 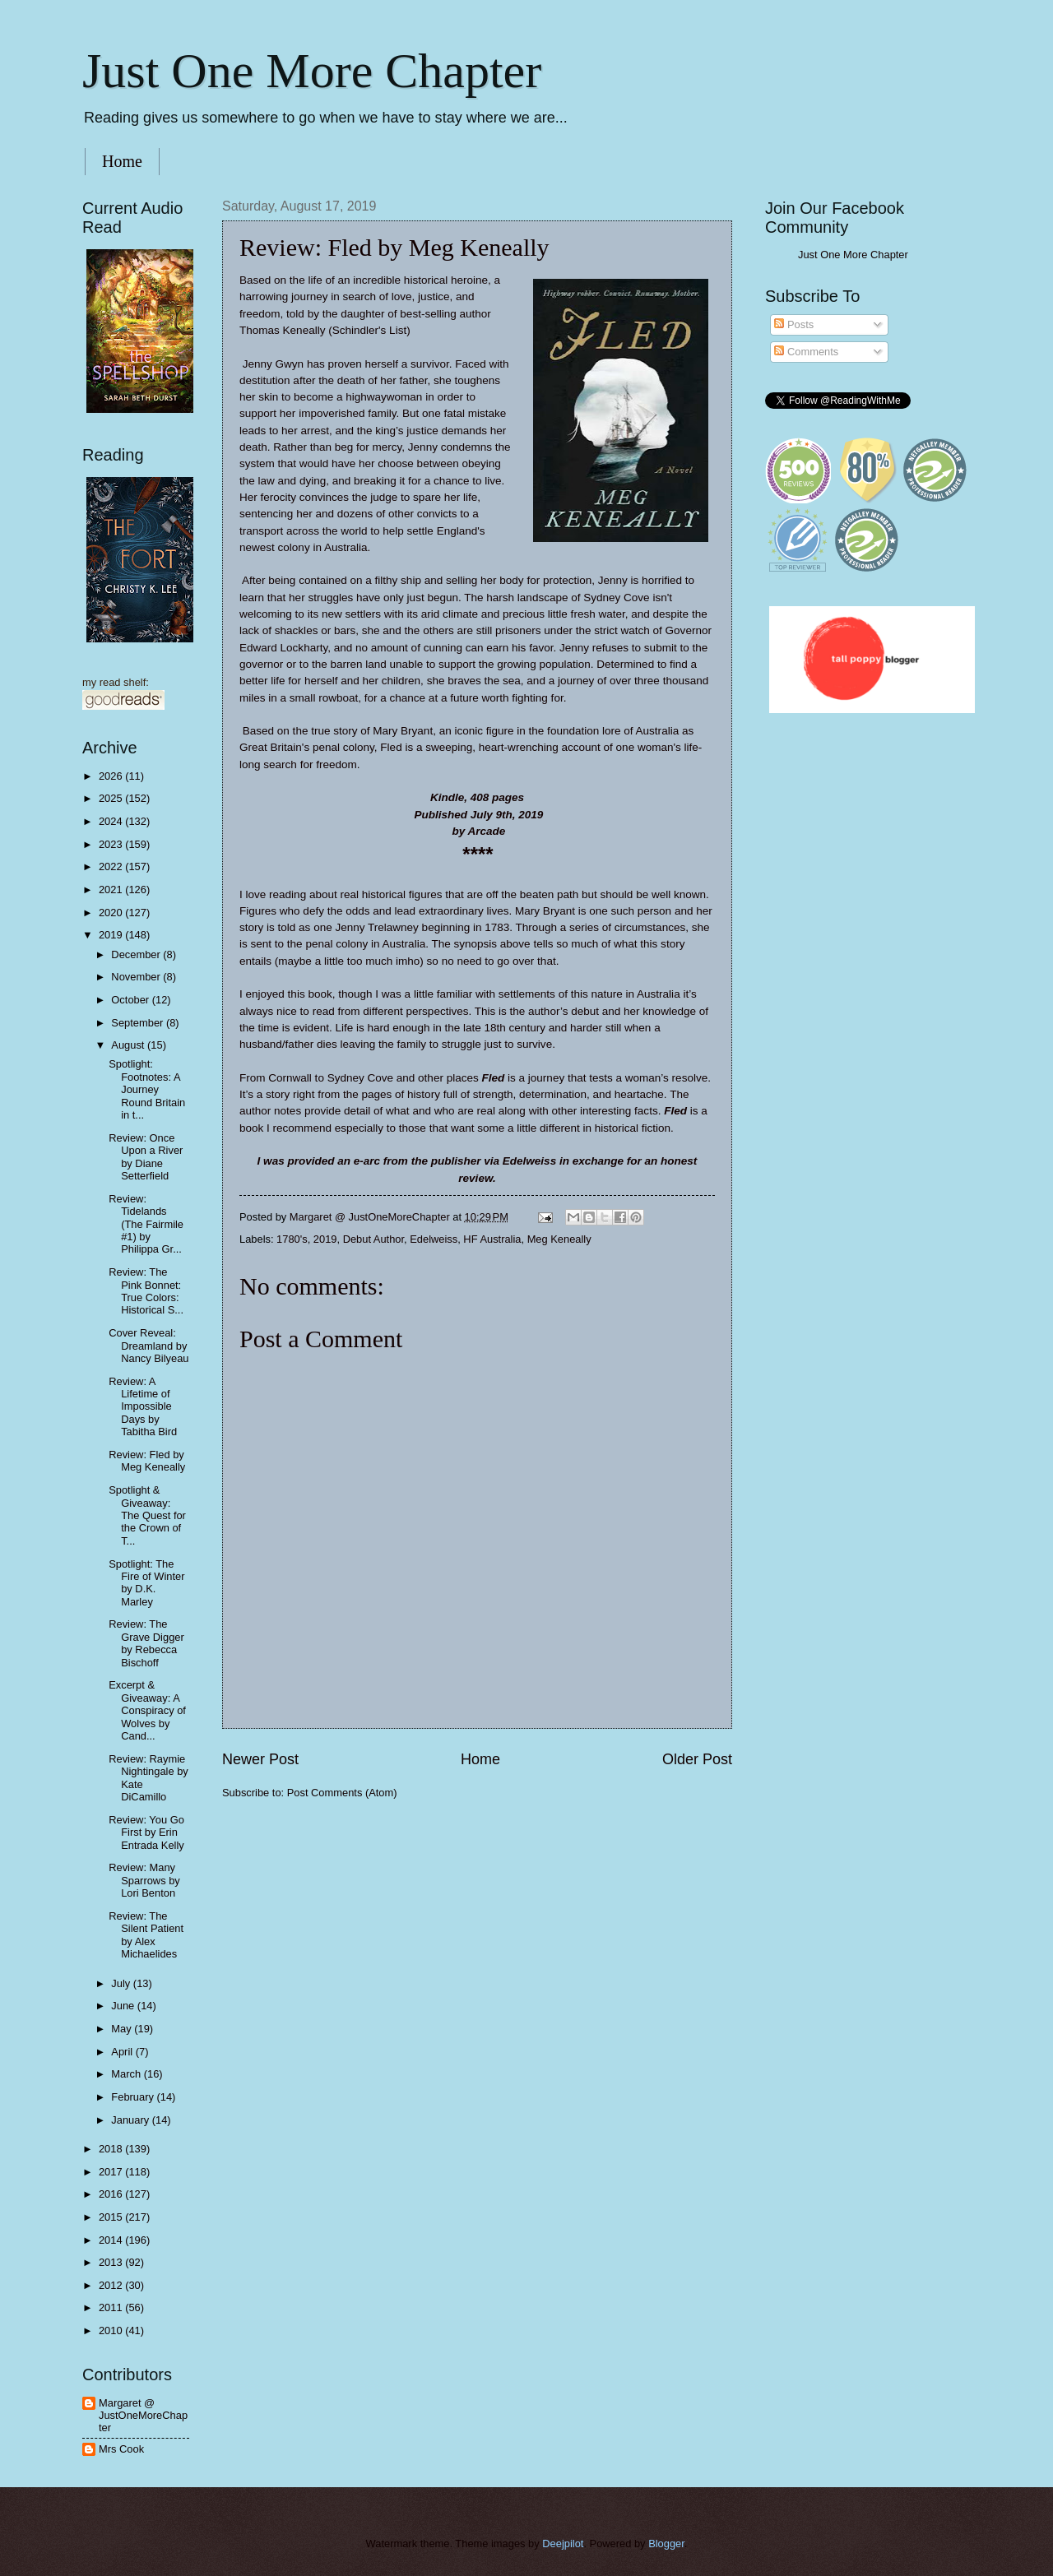 I want to click on Margaret @ JustOneMoreChapter, so click(x=143, y=2416).